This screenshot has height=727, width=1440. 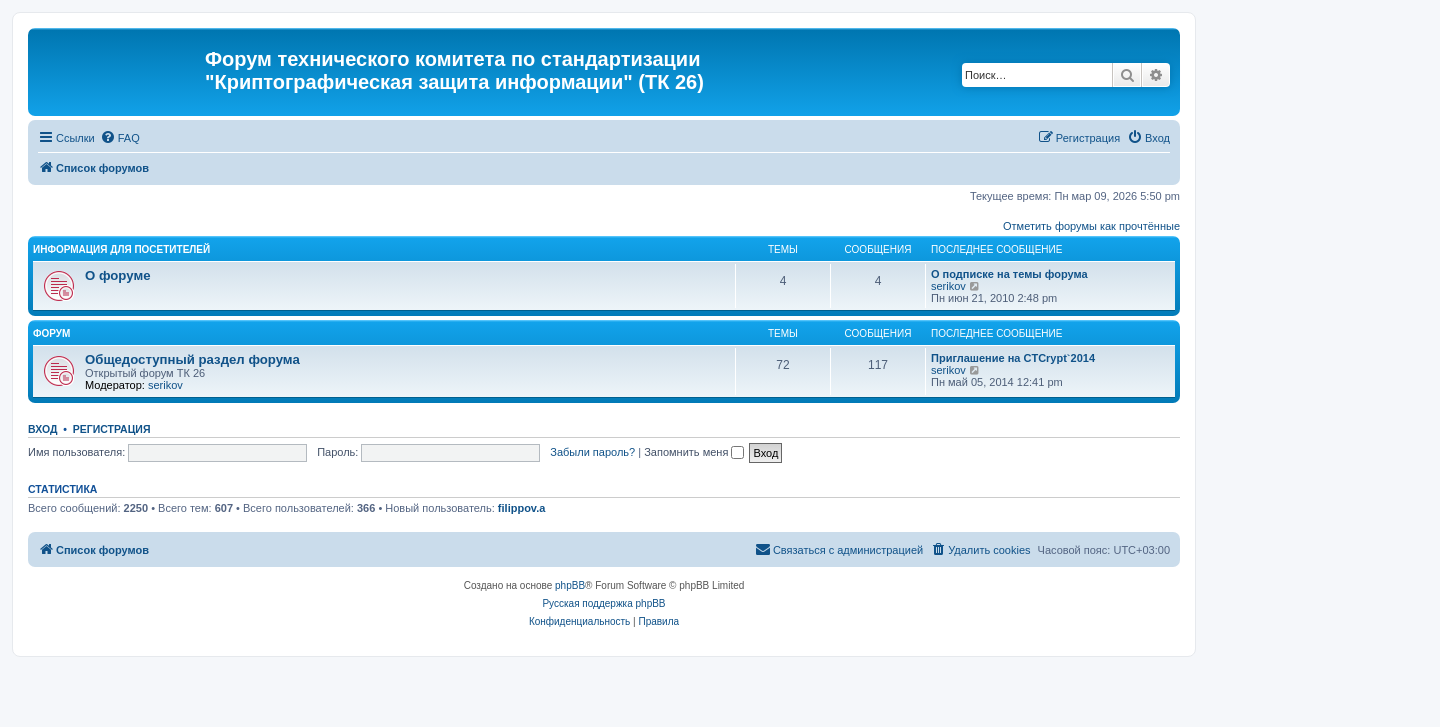 I want to click on О форуме, so click(x=117, y=275).